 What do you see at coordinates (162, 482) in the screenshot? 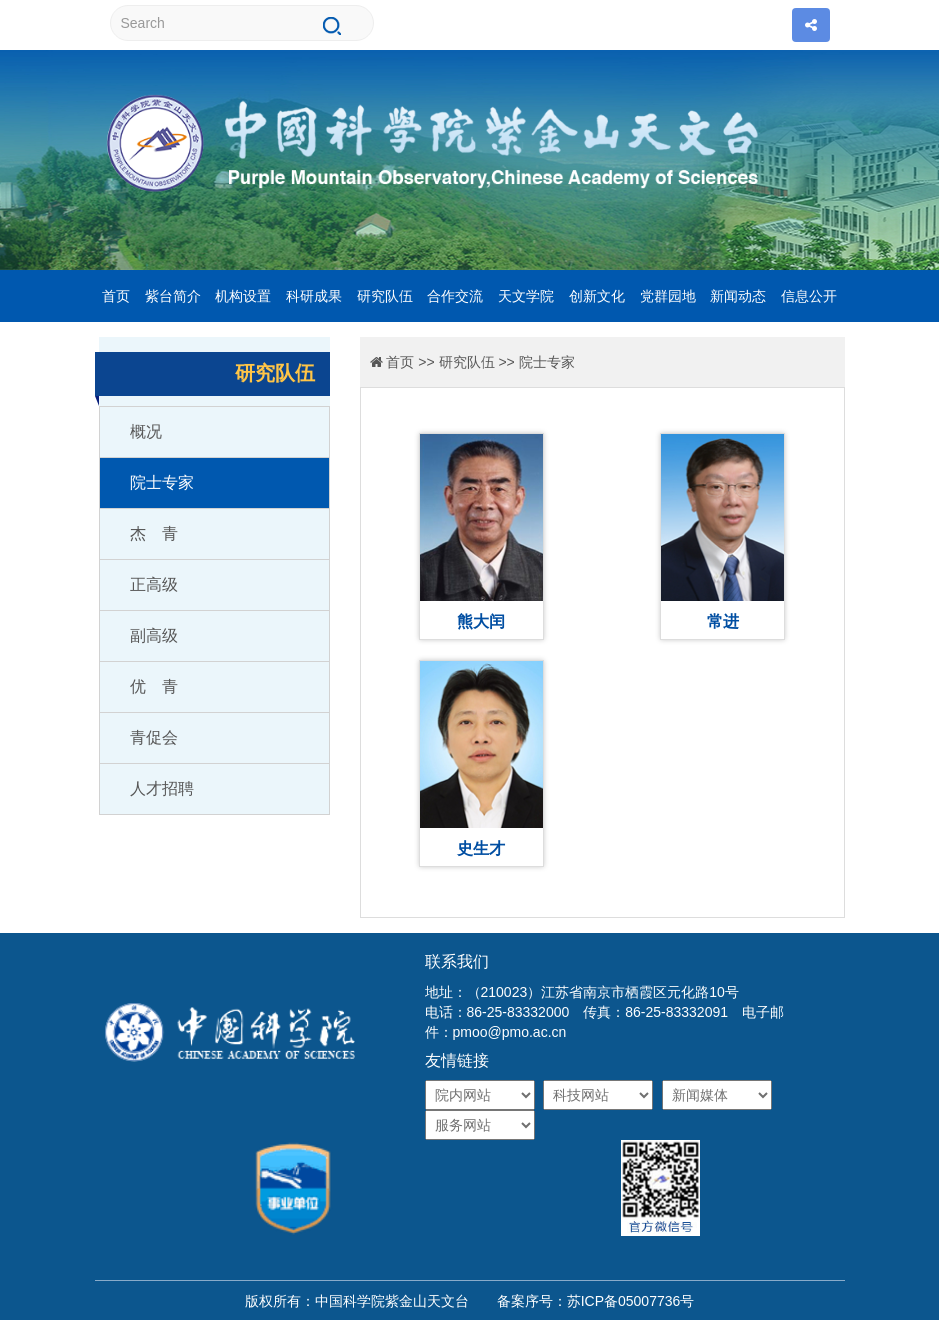
I see `院士专家` at bounding box center [162, 482].